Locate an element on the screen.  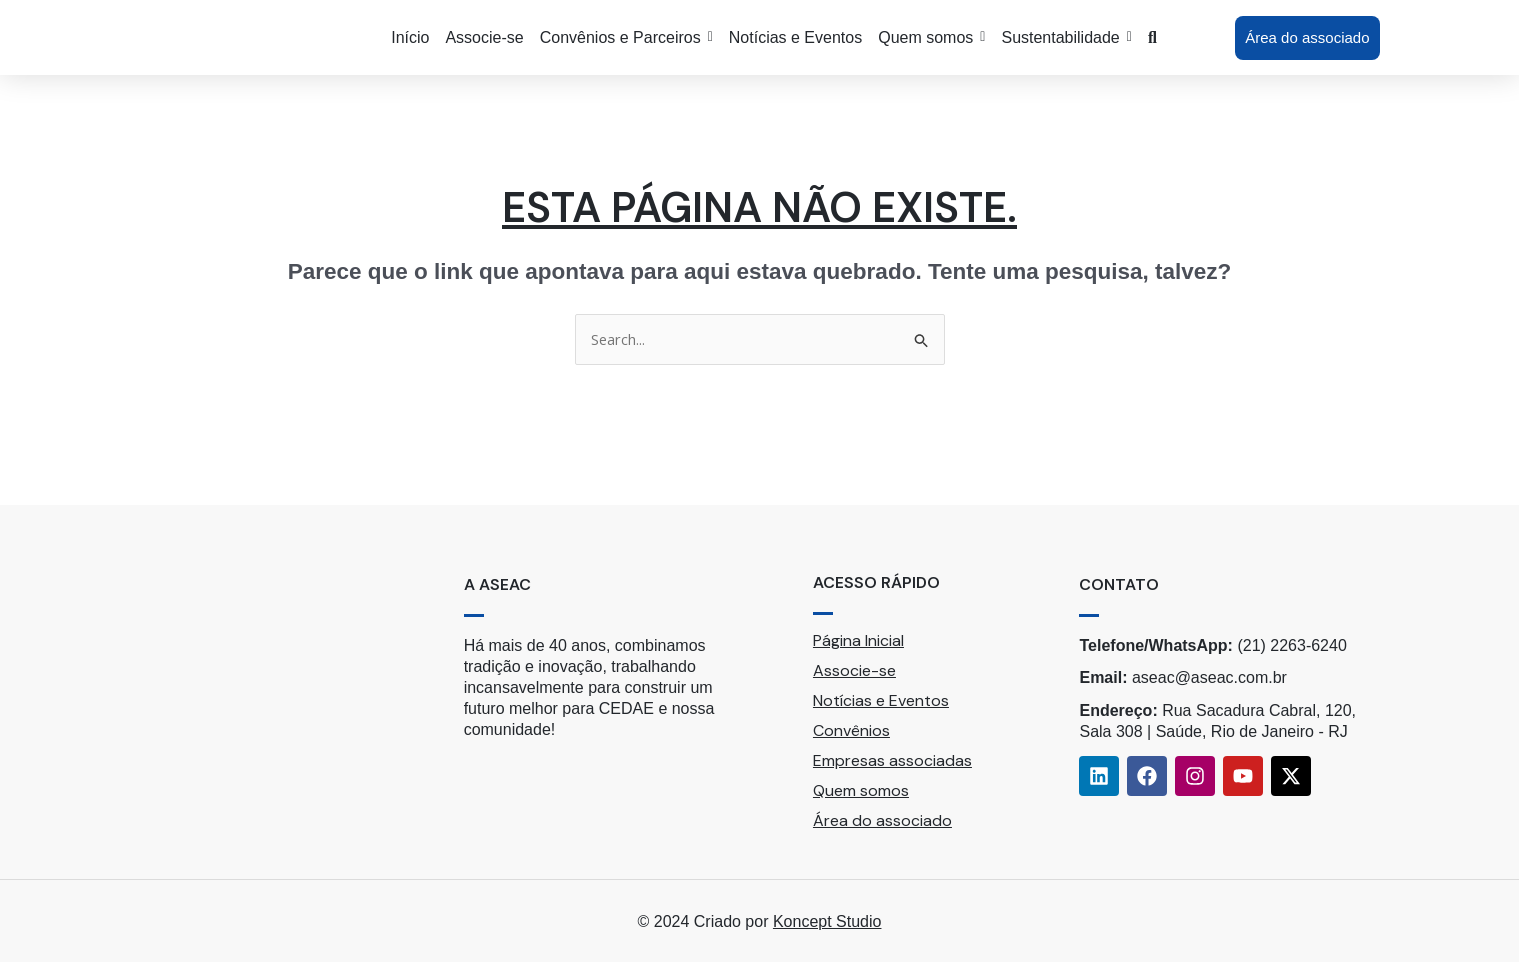
Área do associado is located at coordinates (882, 820).